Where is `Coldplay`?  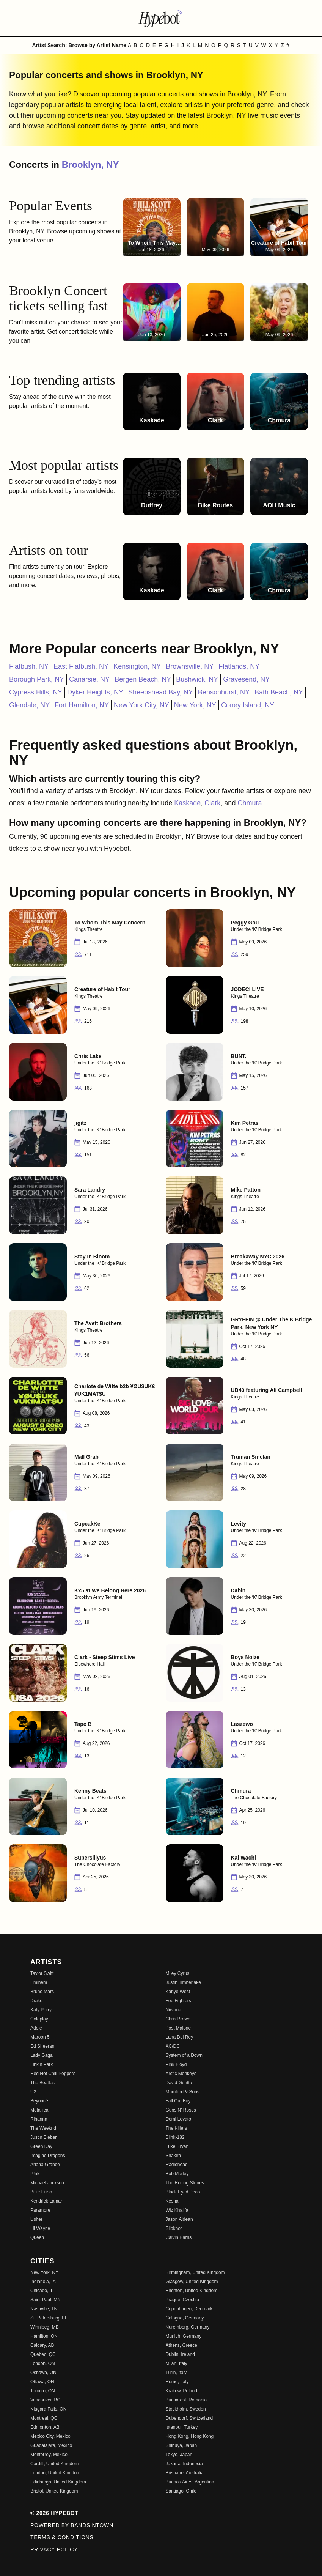
Coldplay is located at coordinates (39, 2019).